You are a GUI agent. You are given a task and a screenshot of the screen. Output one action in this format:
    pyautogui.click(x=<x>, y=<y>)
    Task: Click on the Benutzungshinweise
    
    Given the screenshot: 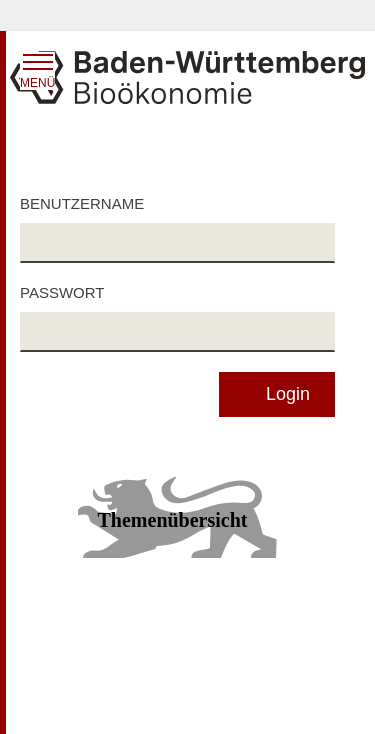 What is the action you would take?
    pyautogui.click(x=252, y=654)
    